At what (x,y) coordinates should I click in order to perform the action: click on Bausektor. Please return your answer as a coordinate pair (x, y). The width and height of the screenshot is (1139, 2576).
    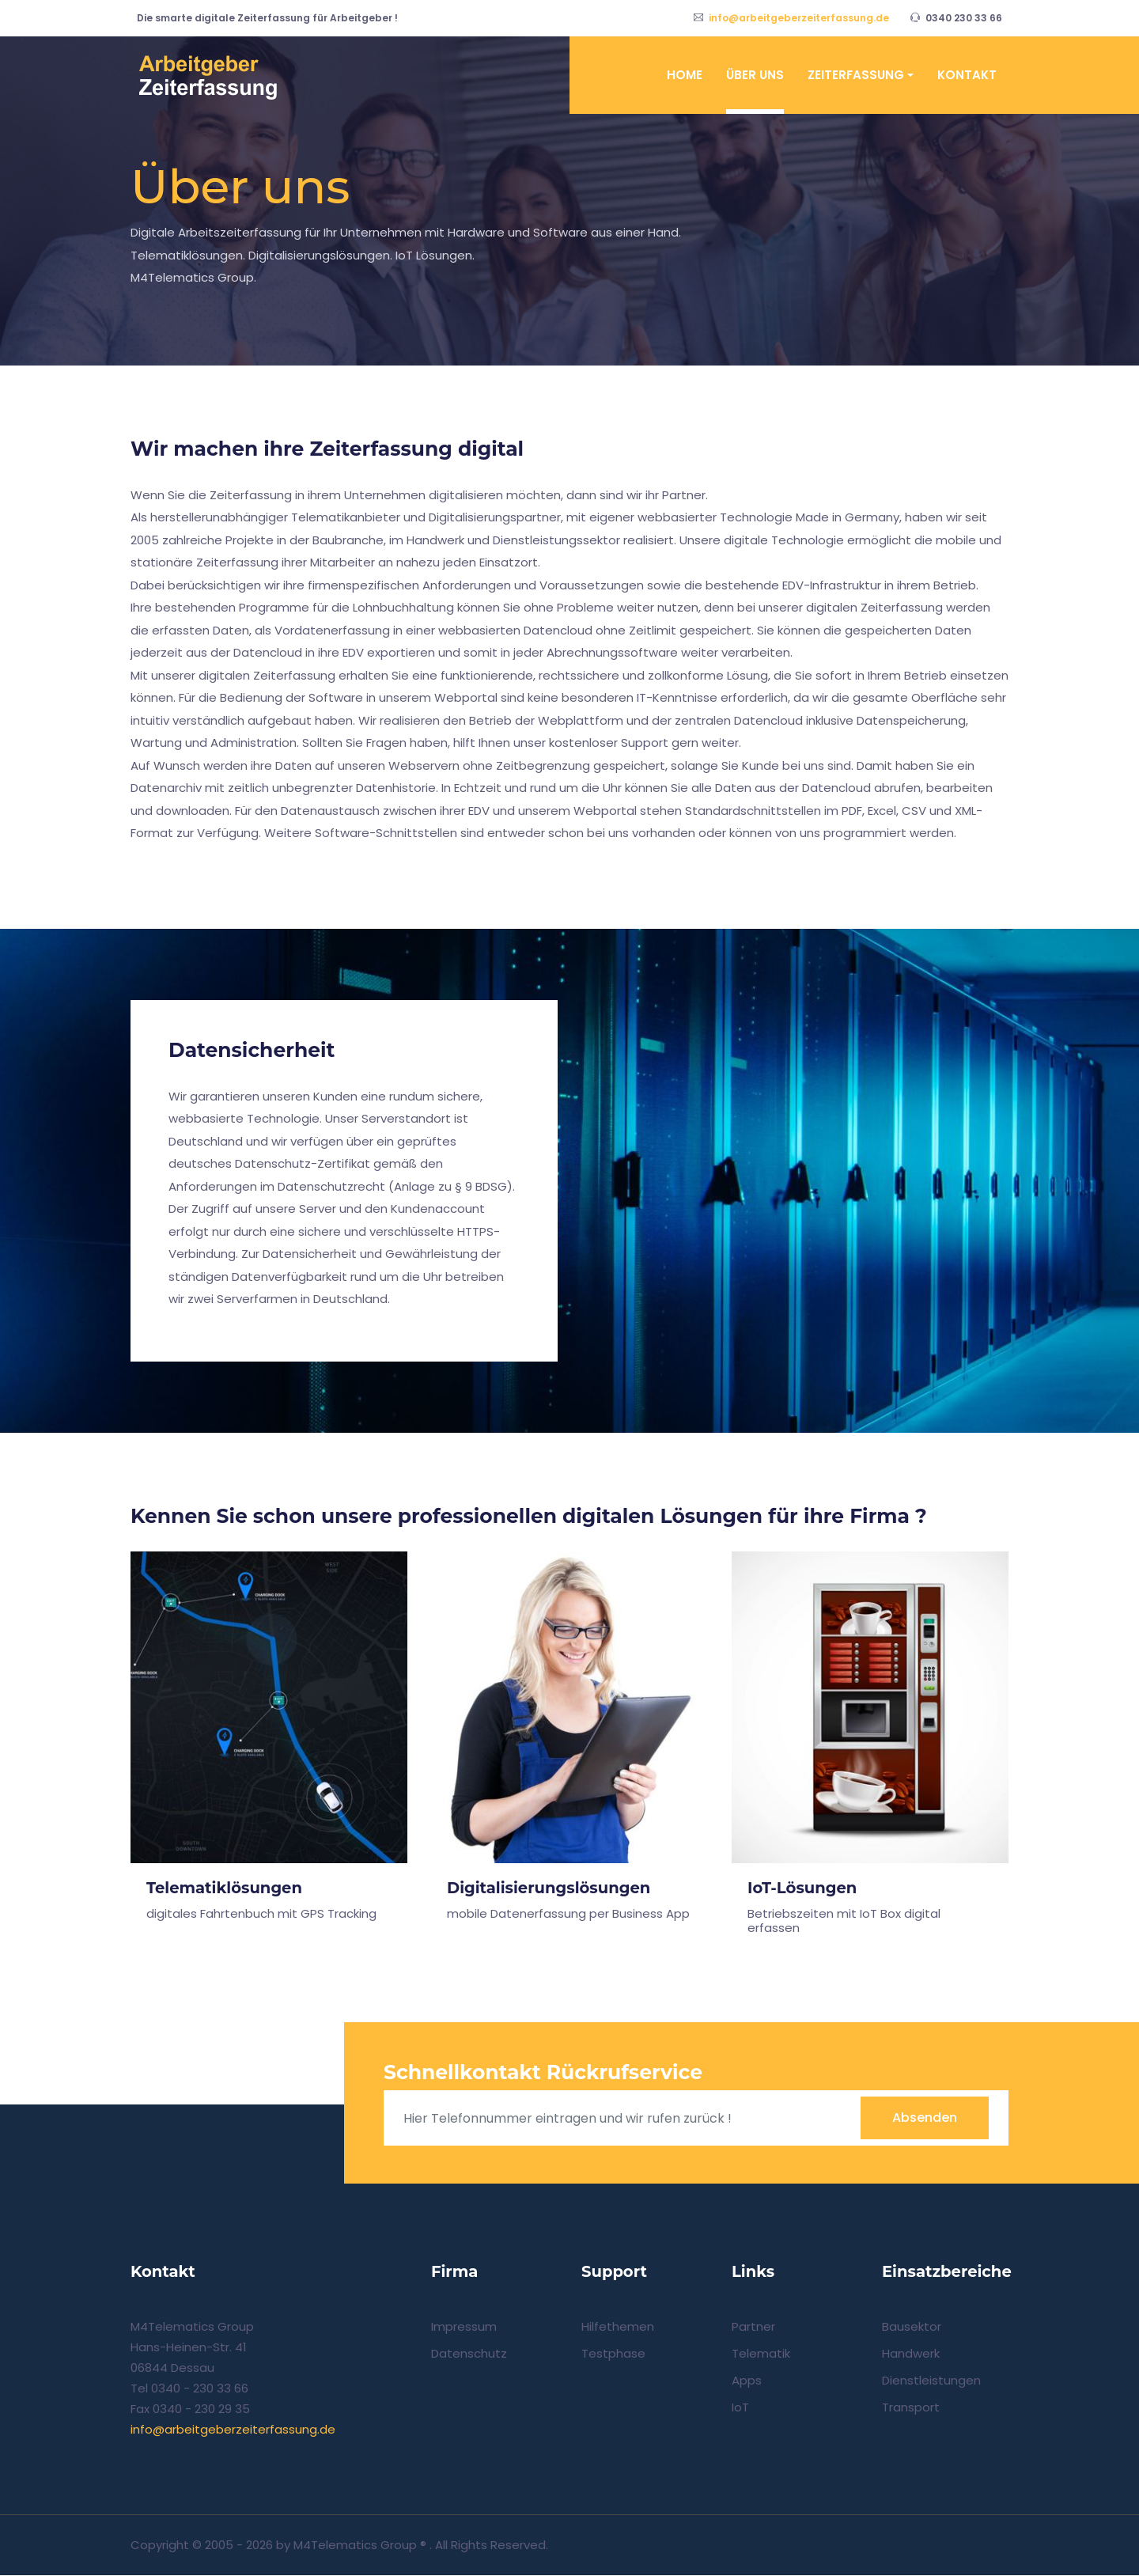
    Looking at the image, I should click on (911, 2327).